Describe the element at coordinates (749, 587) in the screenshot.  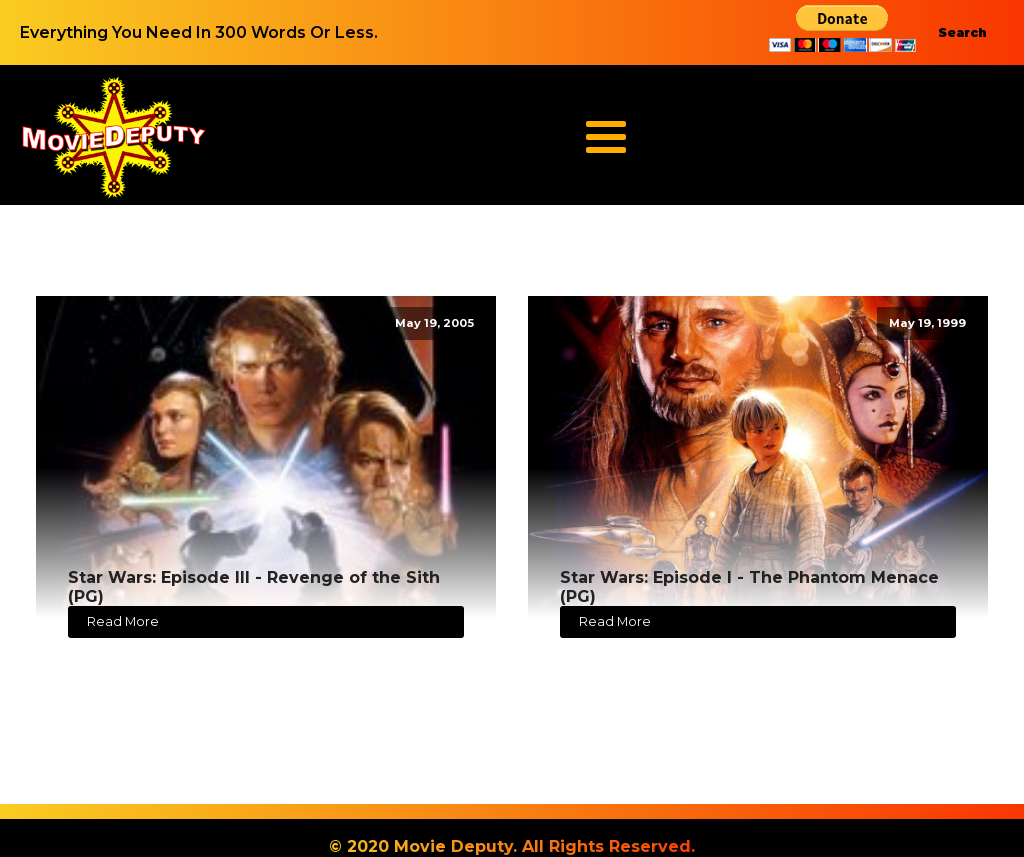
I see `Star Wars: Episode I - The Phantom Menace (PG)` at that location.